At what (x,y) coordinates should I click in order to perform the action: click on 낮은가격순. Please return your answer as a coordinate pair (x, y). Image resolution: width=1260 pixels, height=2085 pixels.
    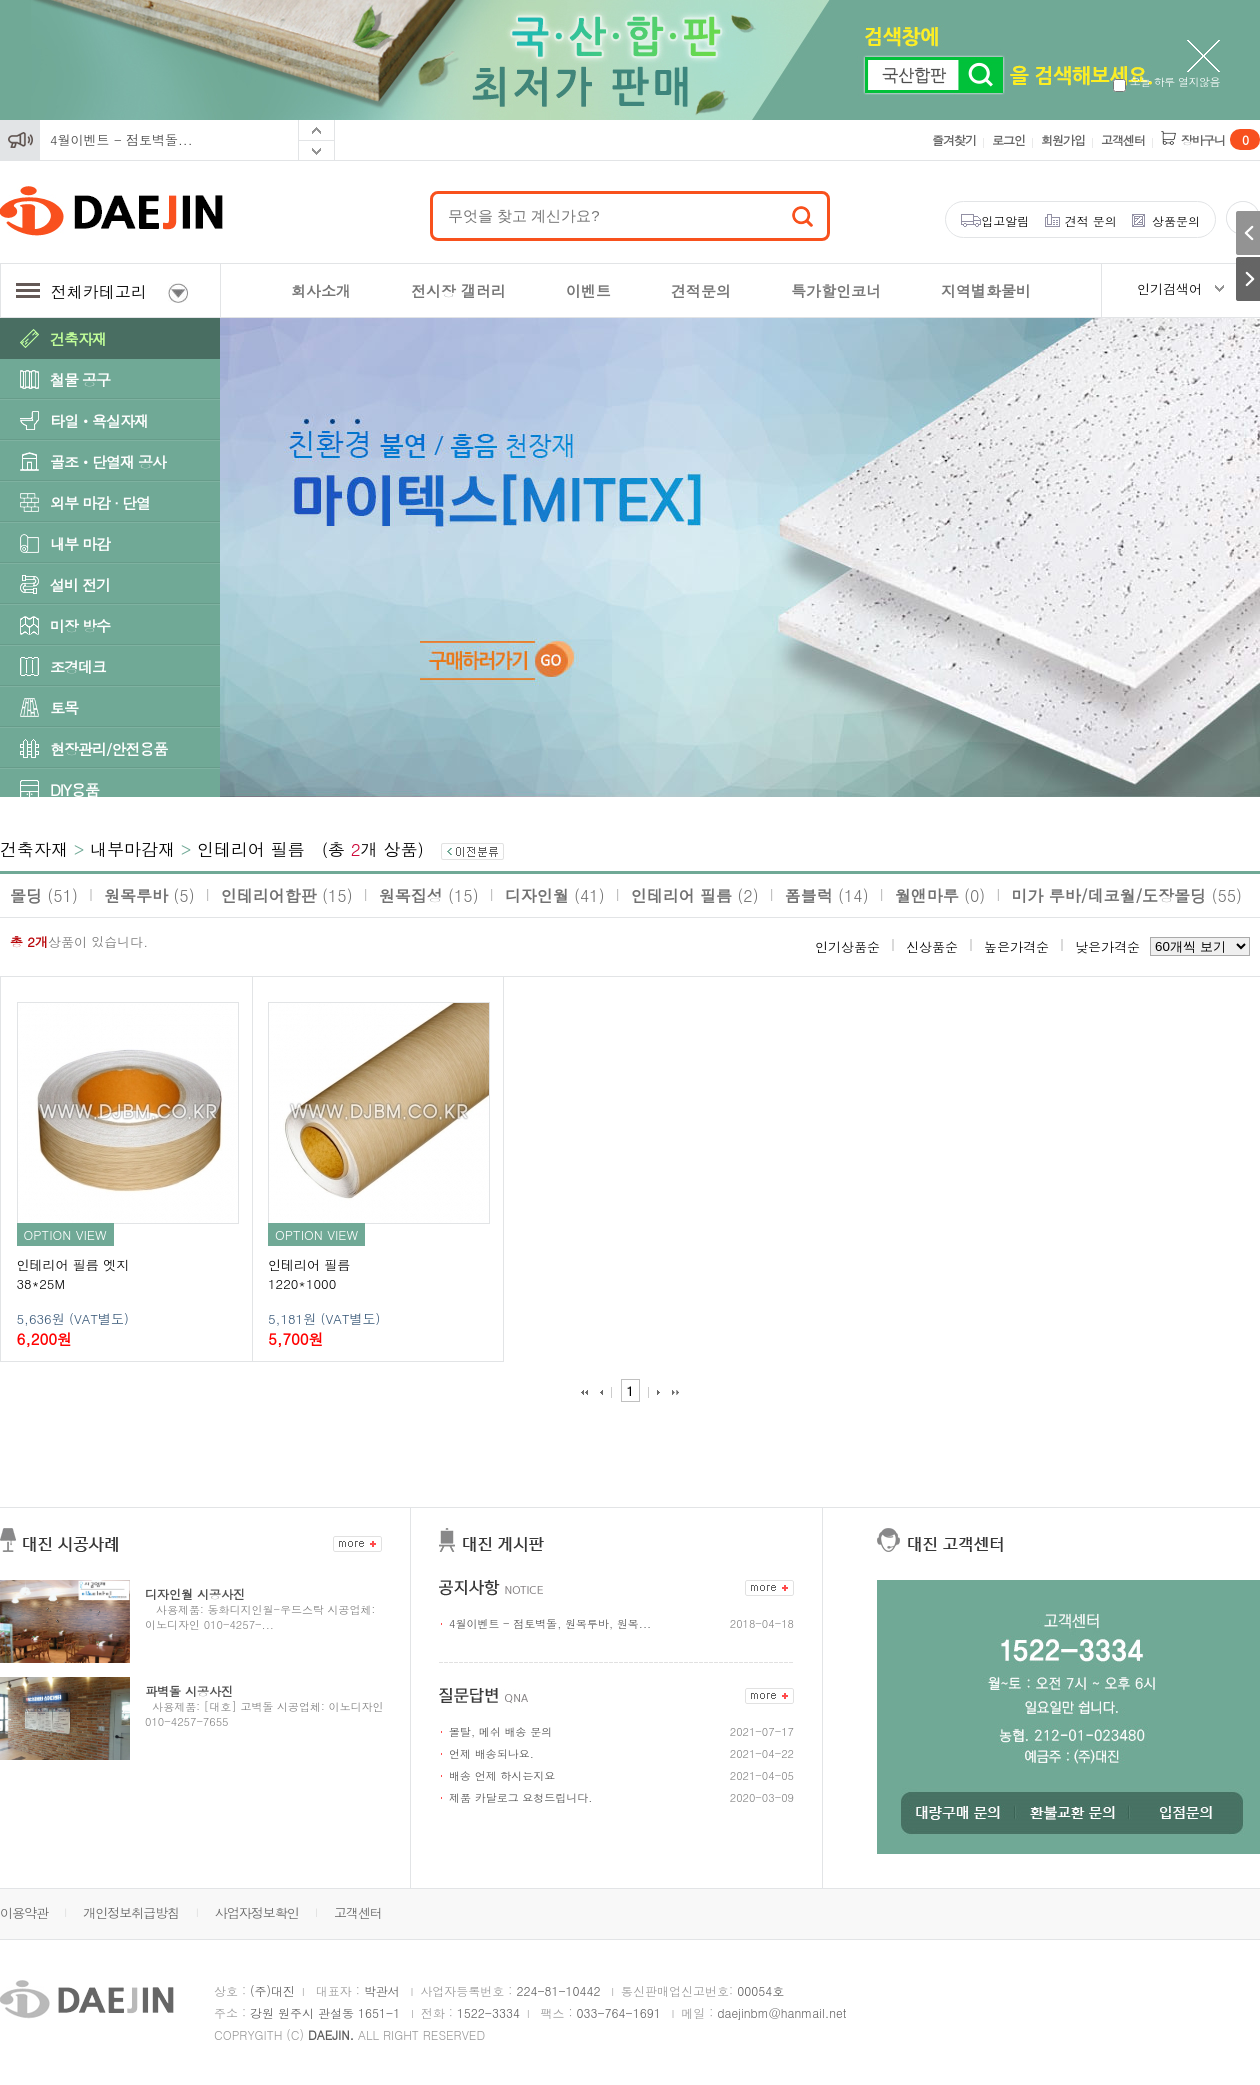
    Looking at the image, I should click on (1107, 946).